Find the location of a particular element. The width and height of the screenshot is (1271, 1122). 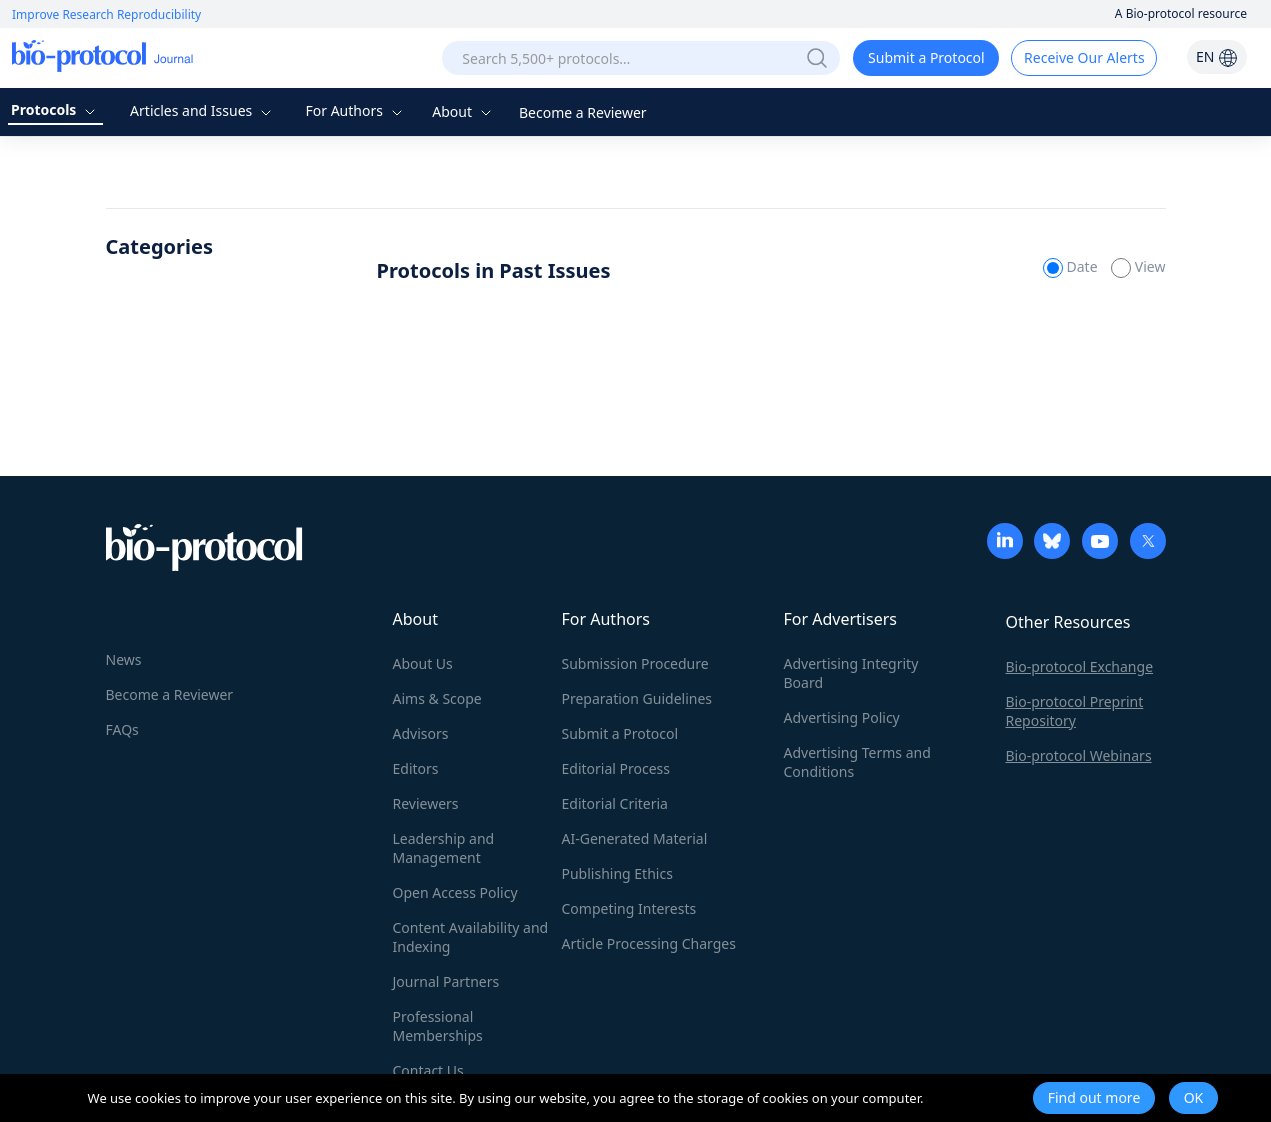

Submit a Protocol is located at coordinates (926, 57).